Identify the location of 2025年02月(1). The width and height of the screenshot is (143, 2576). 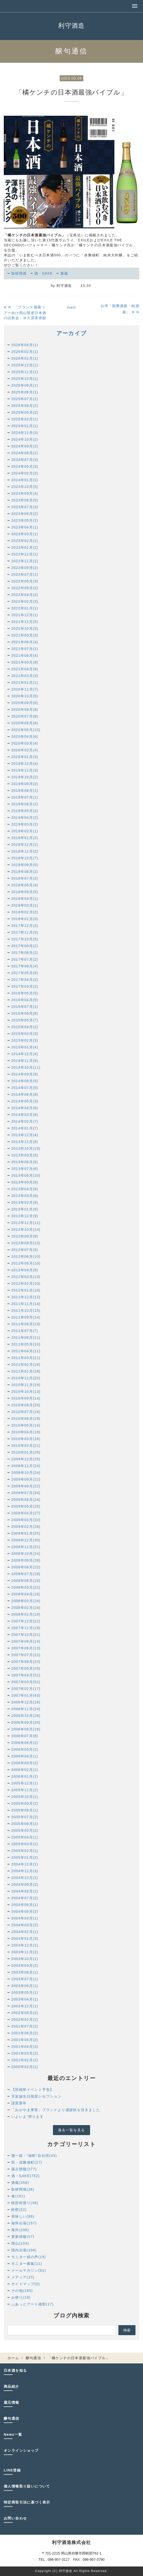
(24, 419).